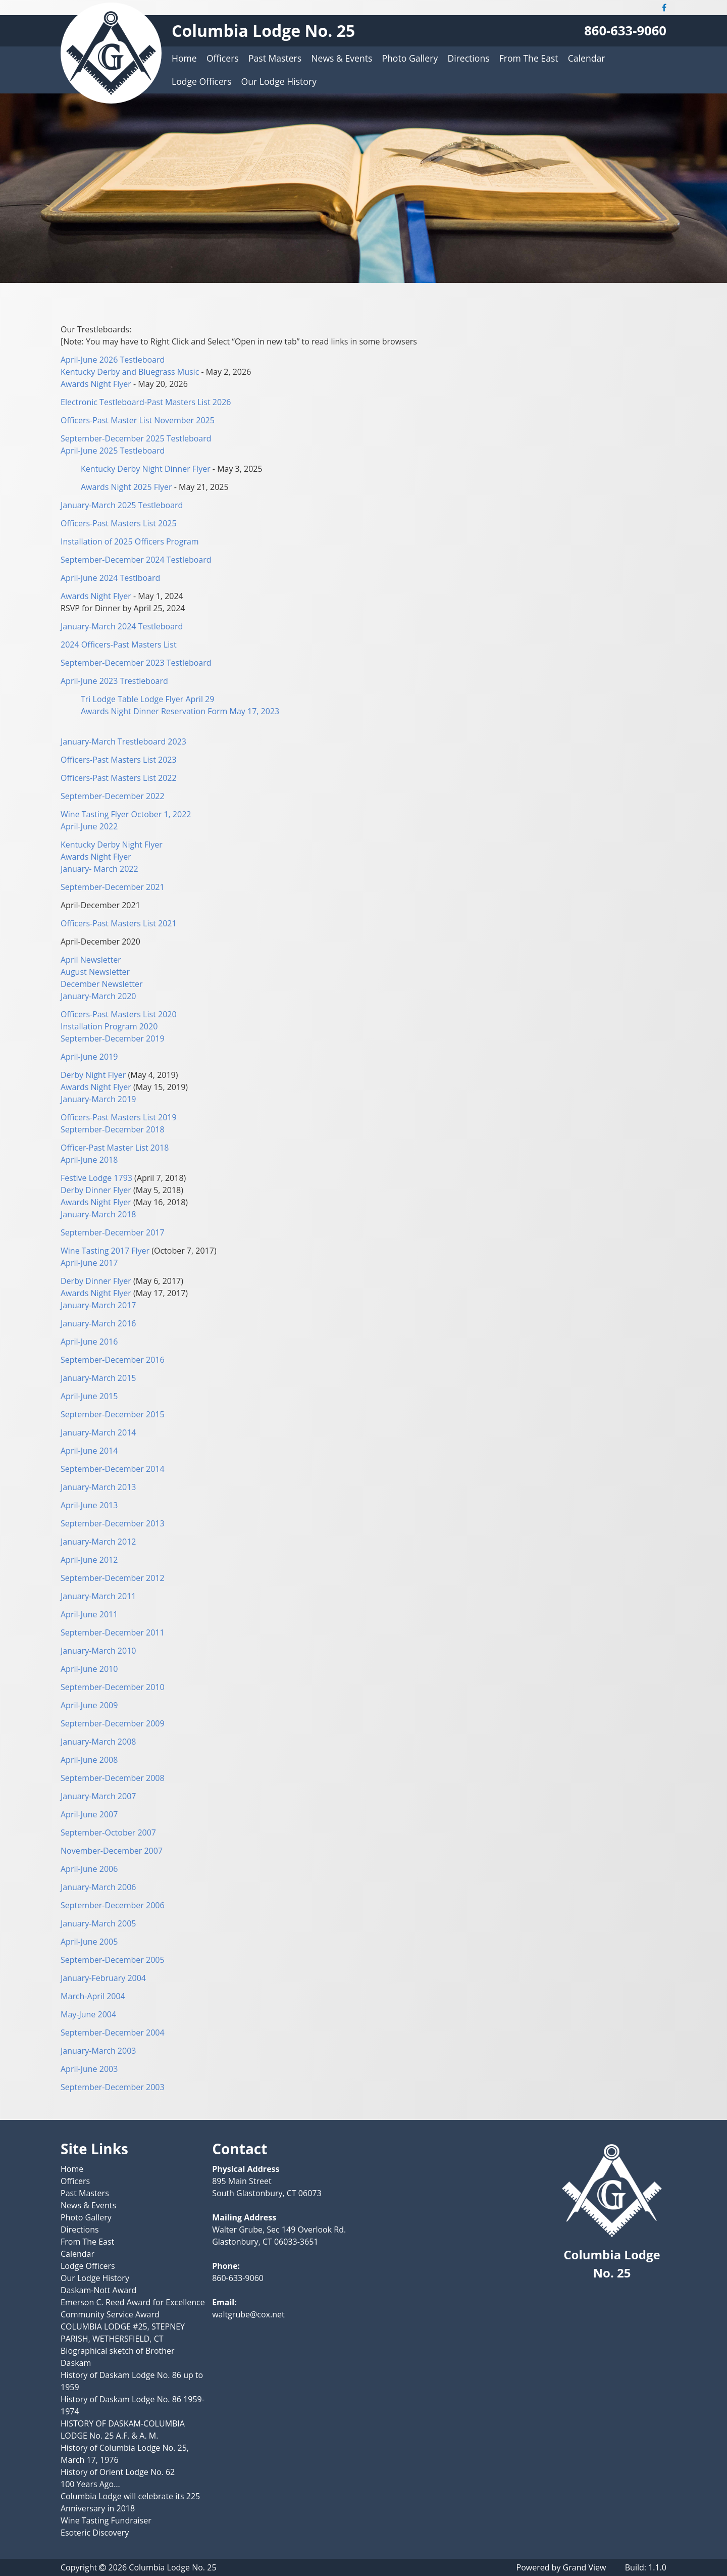  Describe the element at coordinates (109, 1026) in the screenshot. I see `Installation Program 2020` at that location.